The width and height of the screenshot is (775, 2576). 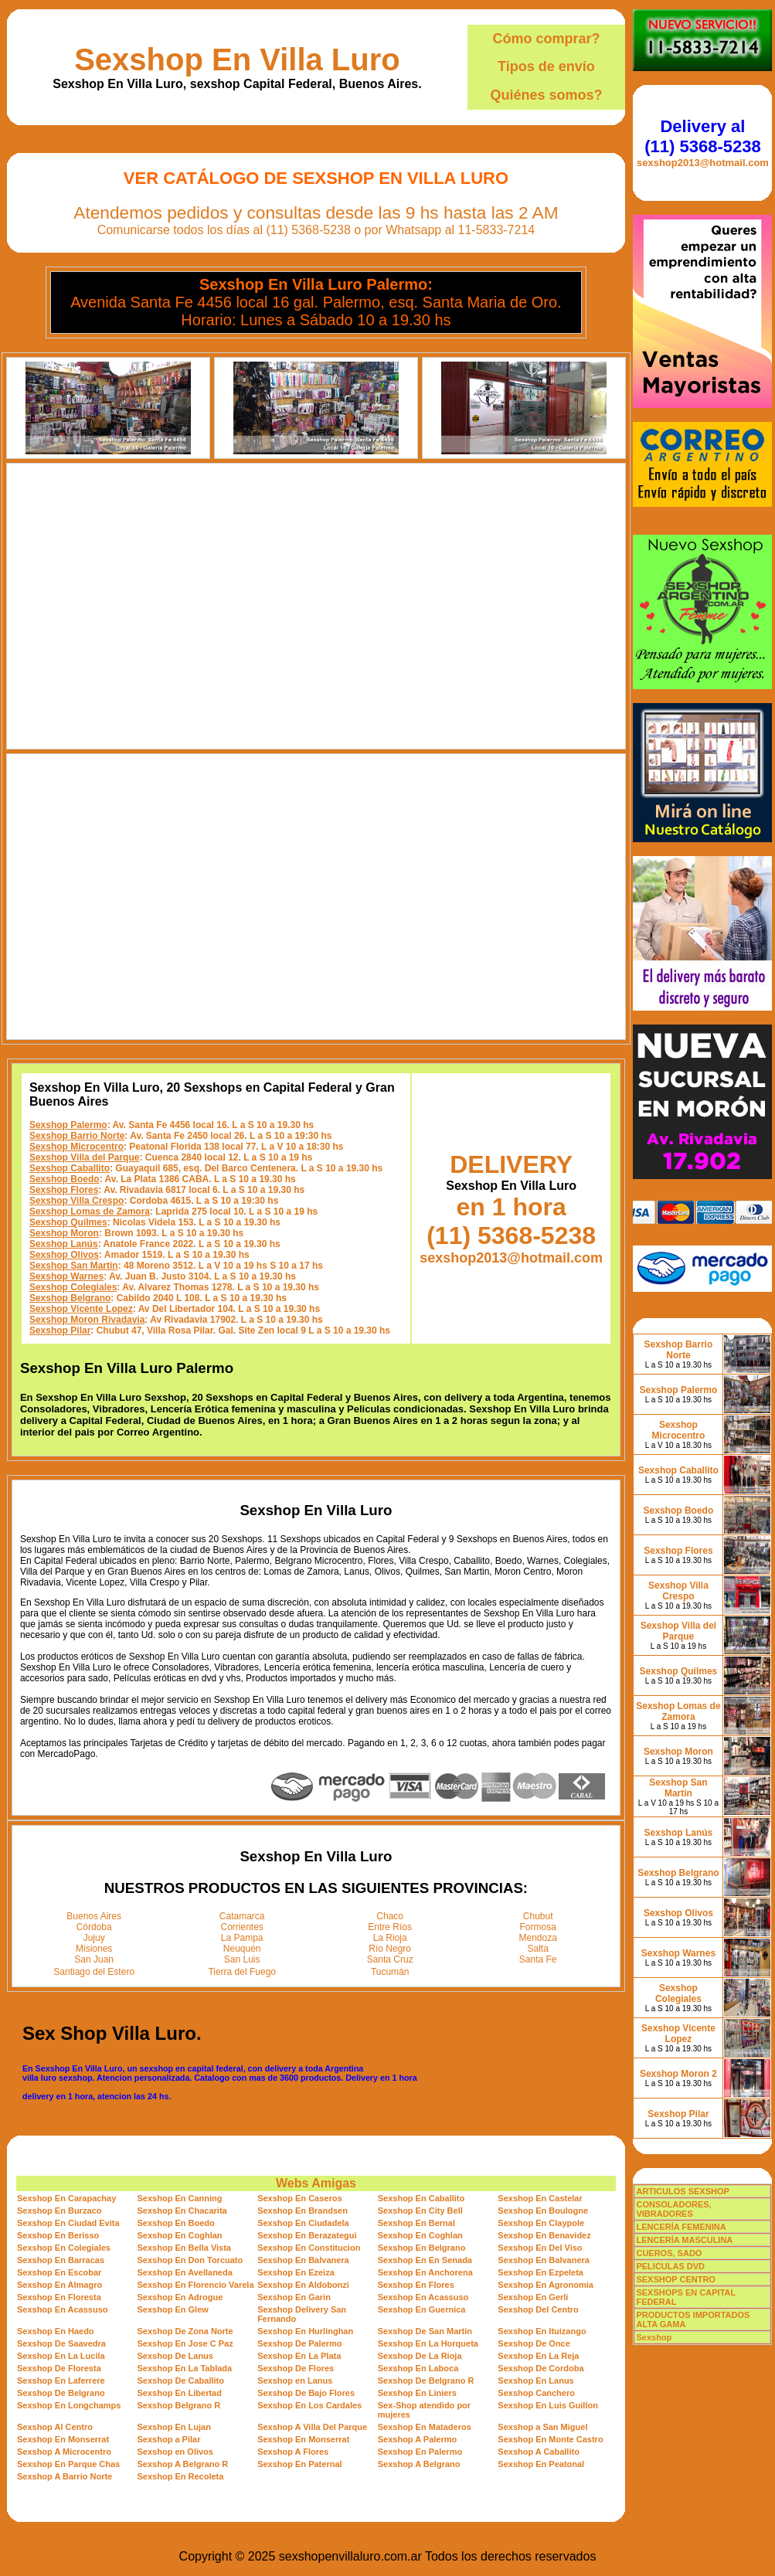 What do you see at coordinates (59, 2210) in the screenshot?
I see `Sexshop En Burzaco` at bounding box center [59, 2210].